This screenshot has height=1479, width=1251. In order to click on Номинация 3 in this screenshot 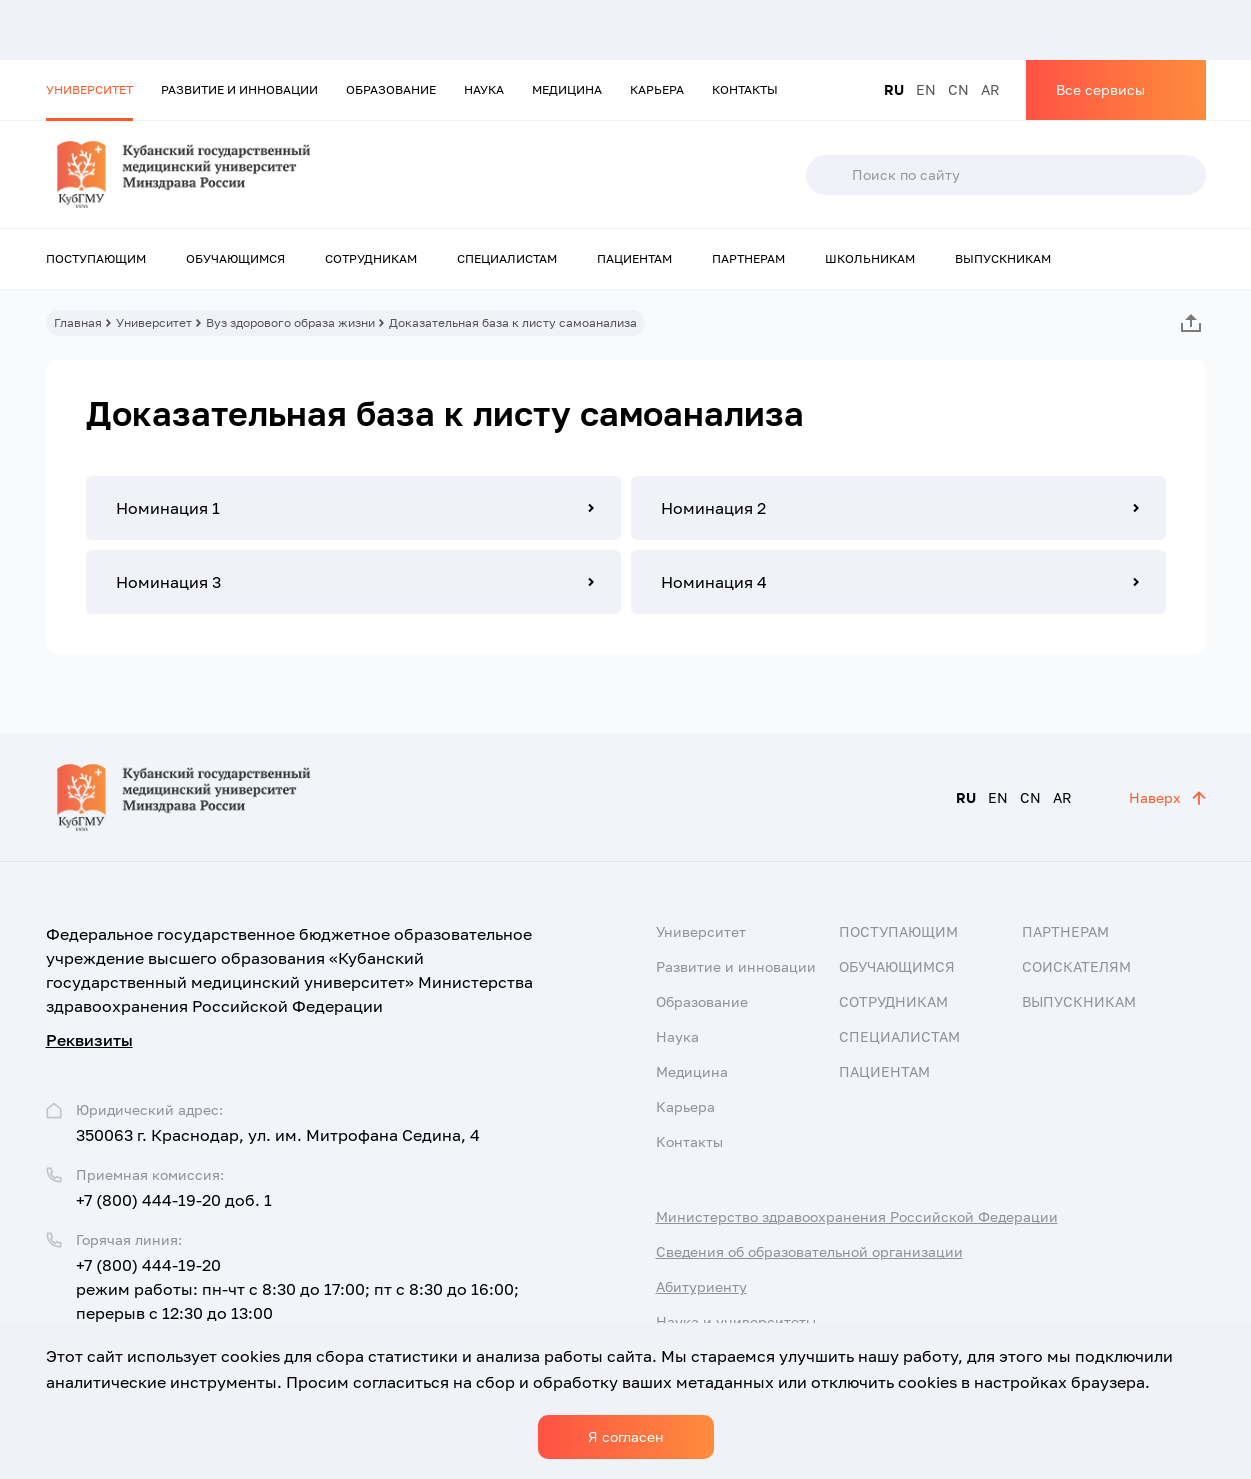, I will do `click(168, 582)`.